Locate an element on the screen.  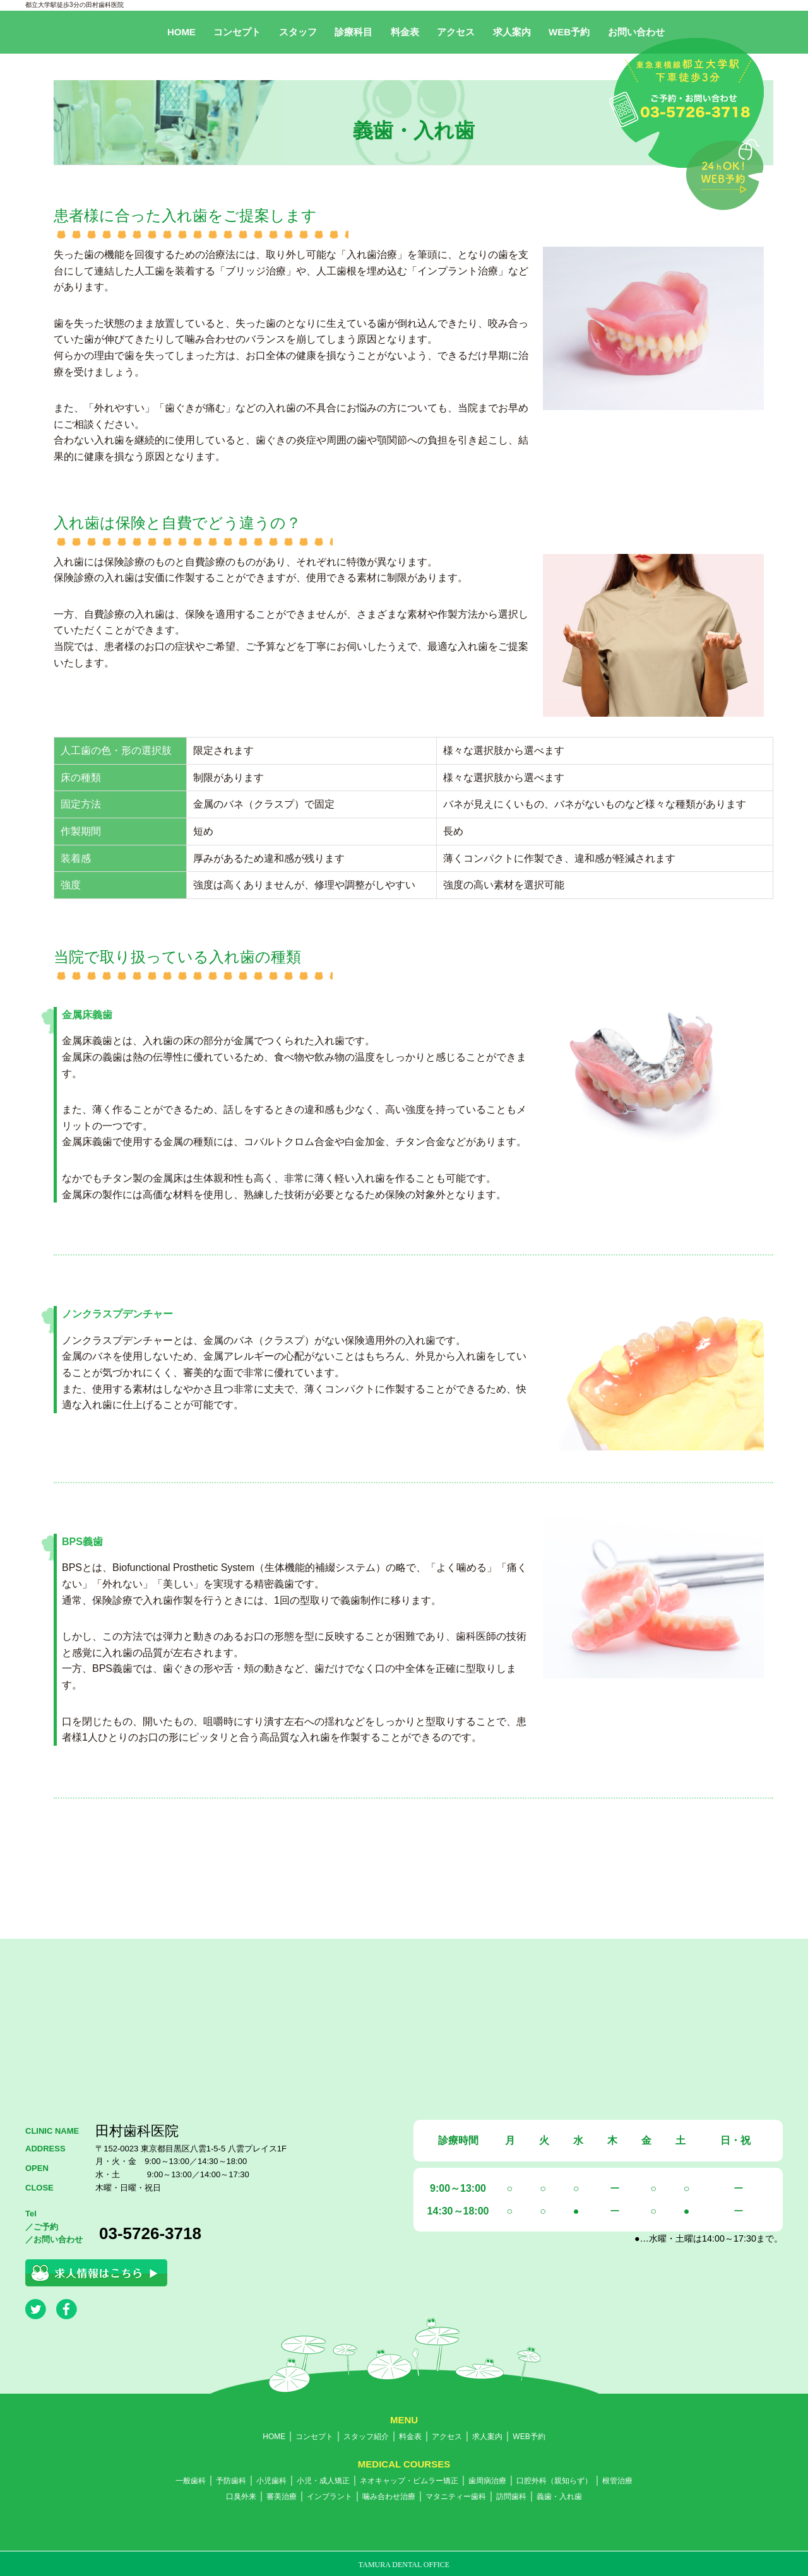
一般歯科 is located at coordinates (190, 2480).